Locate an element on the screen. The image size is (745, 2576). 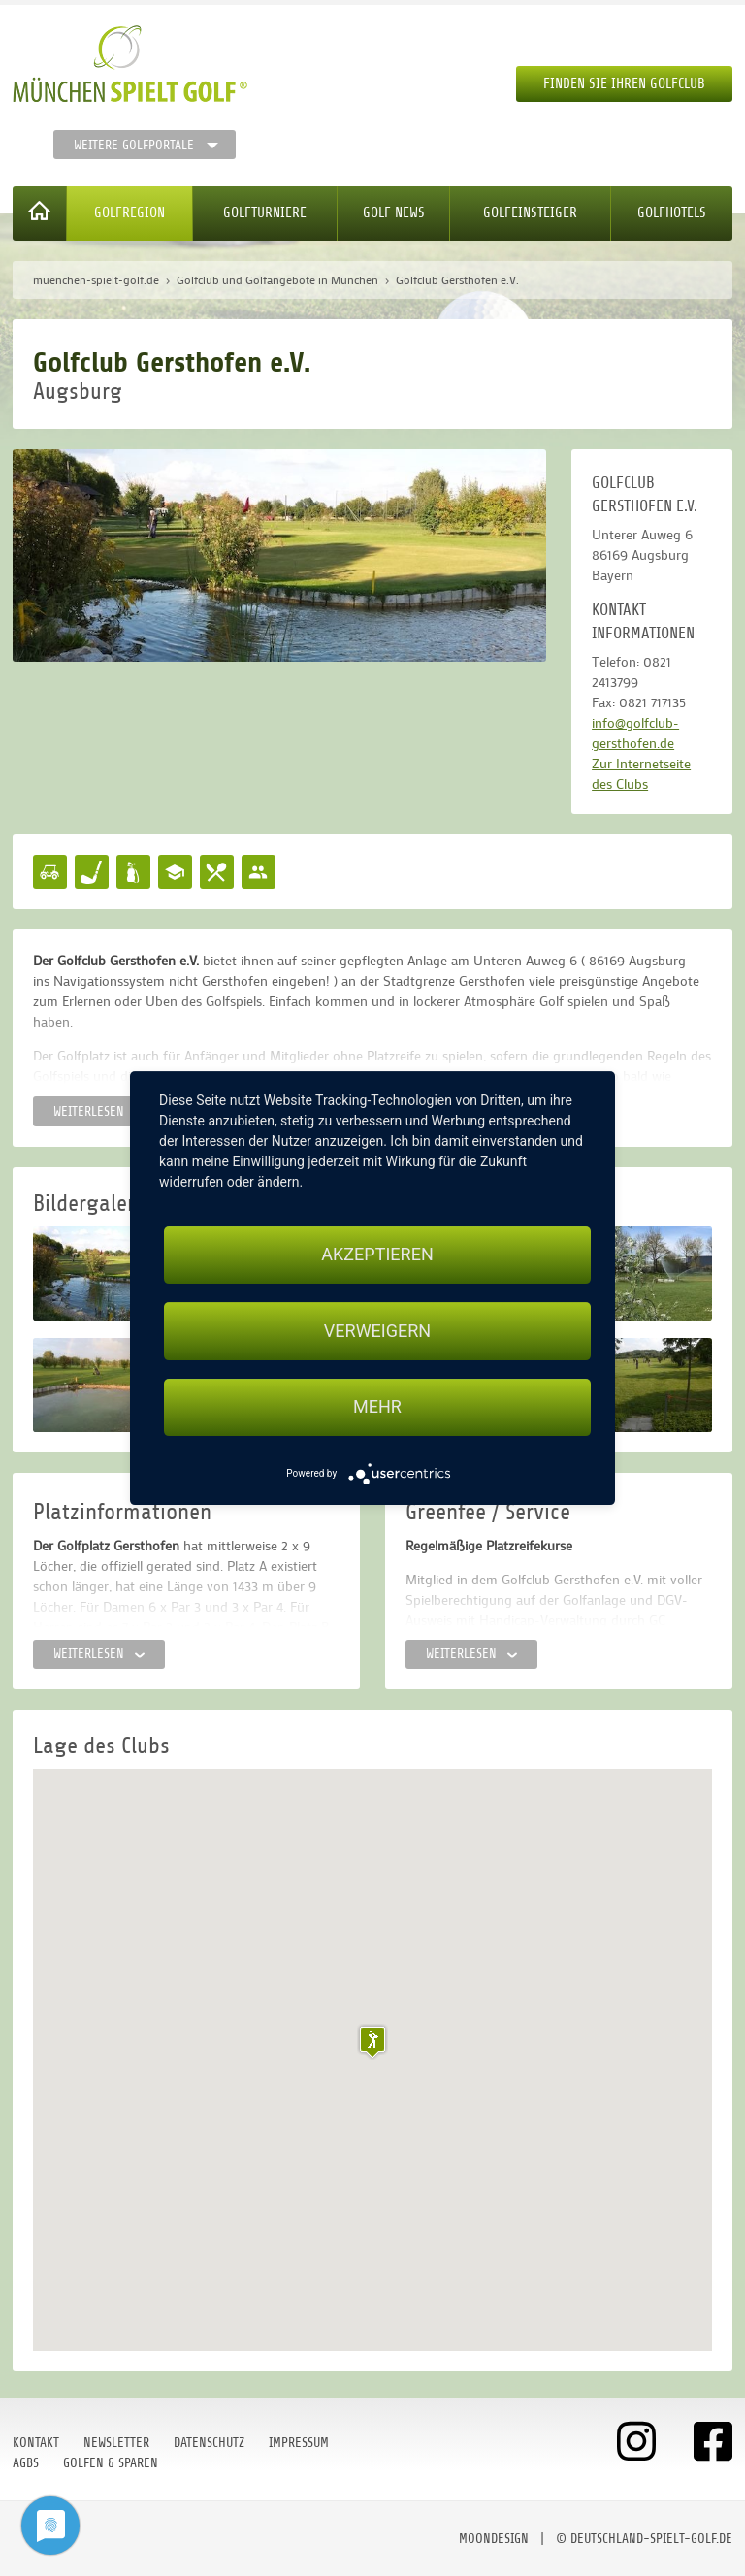
Akzeptieren is located at coordinates (377, 1254).